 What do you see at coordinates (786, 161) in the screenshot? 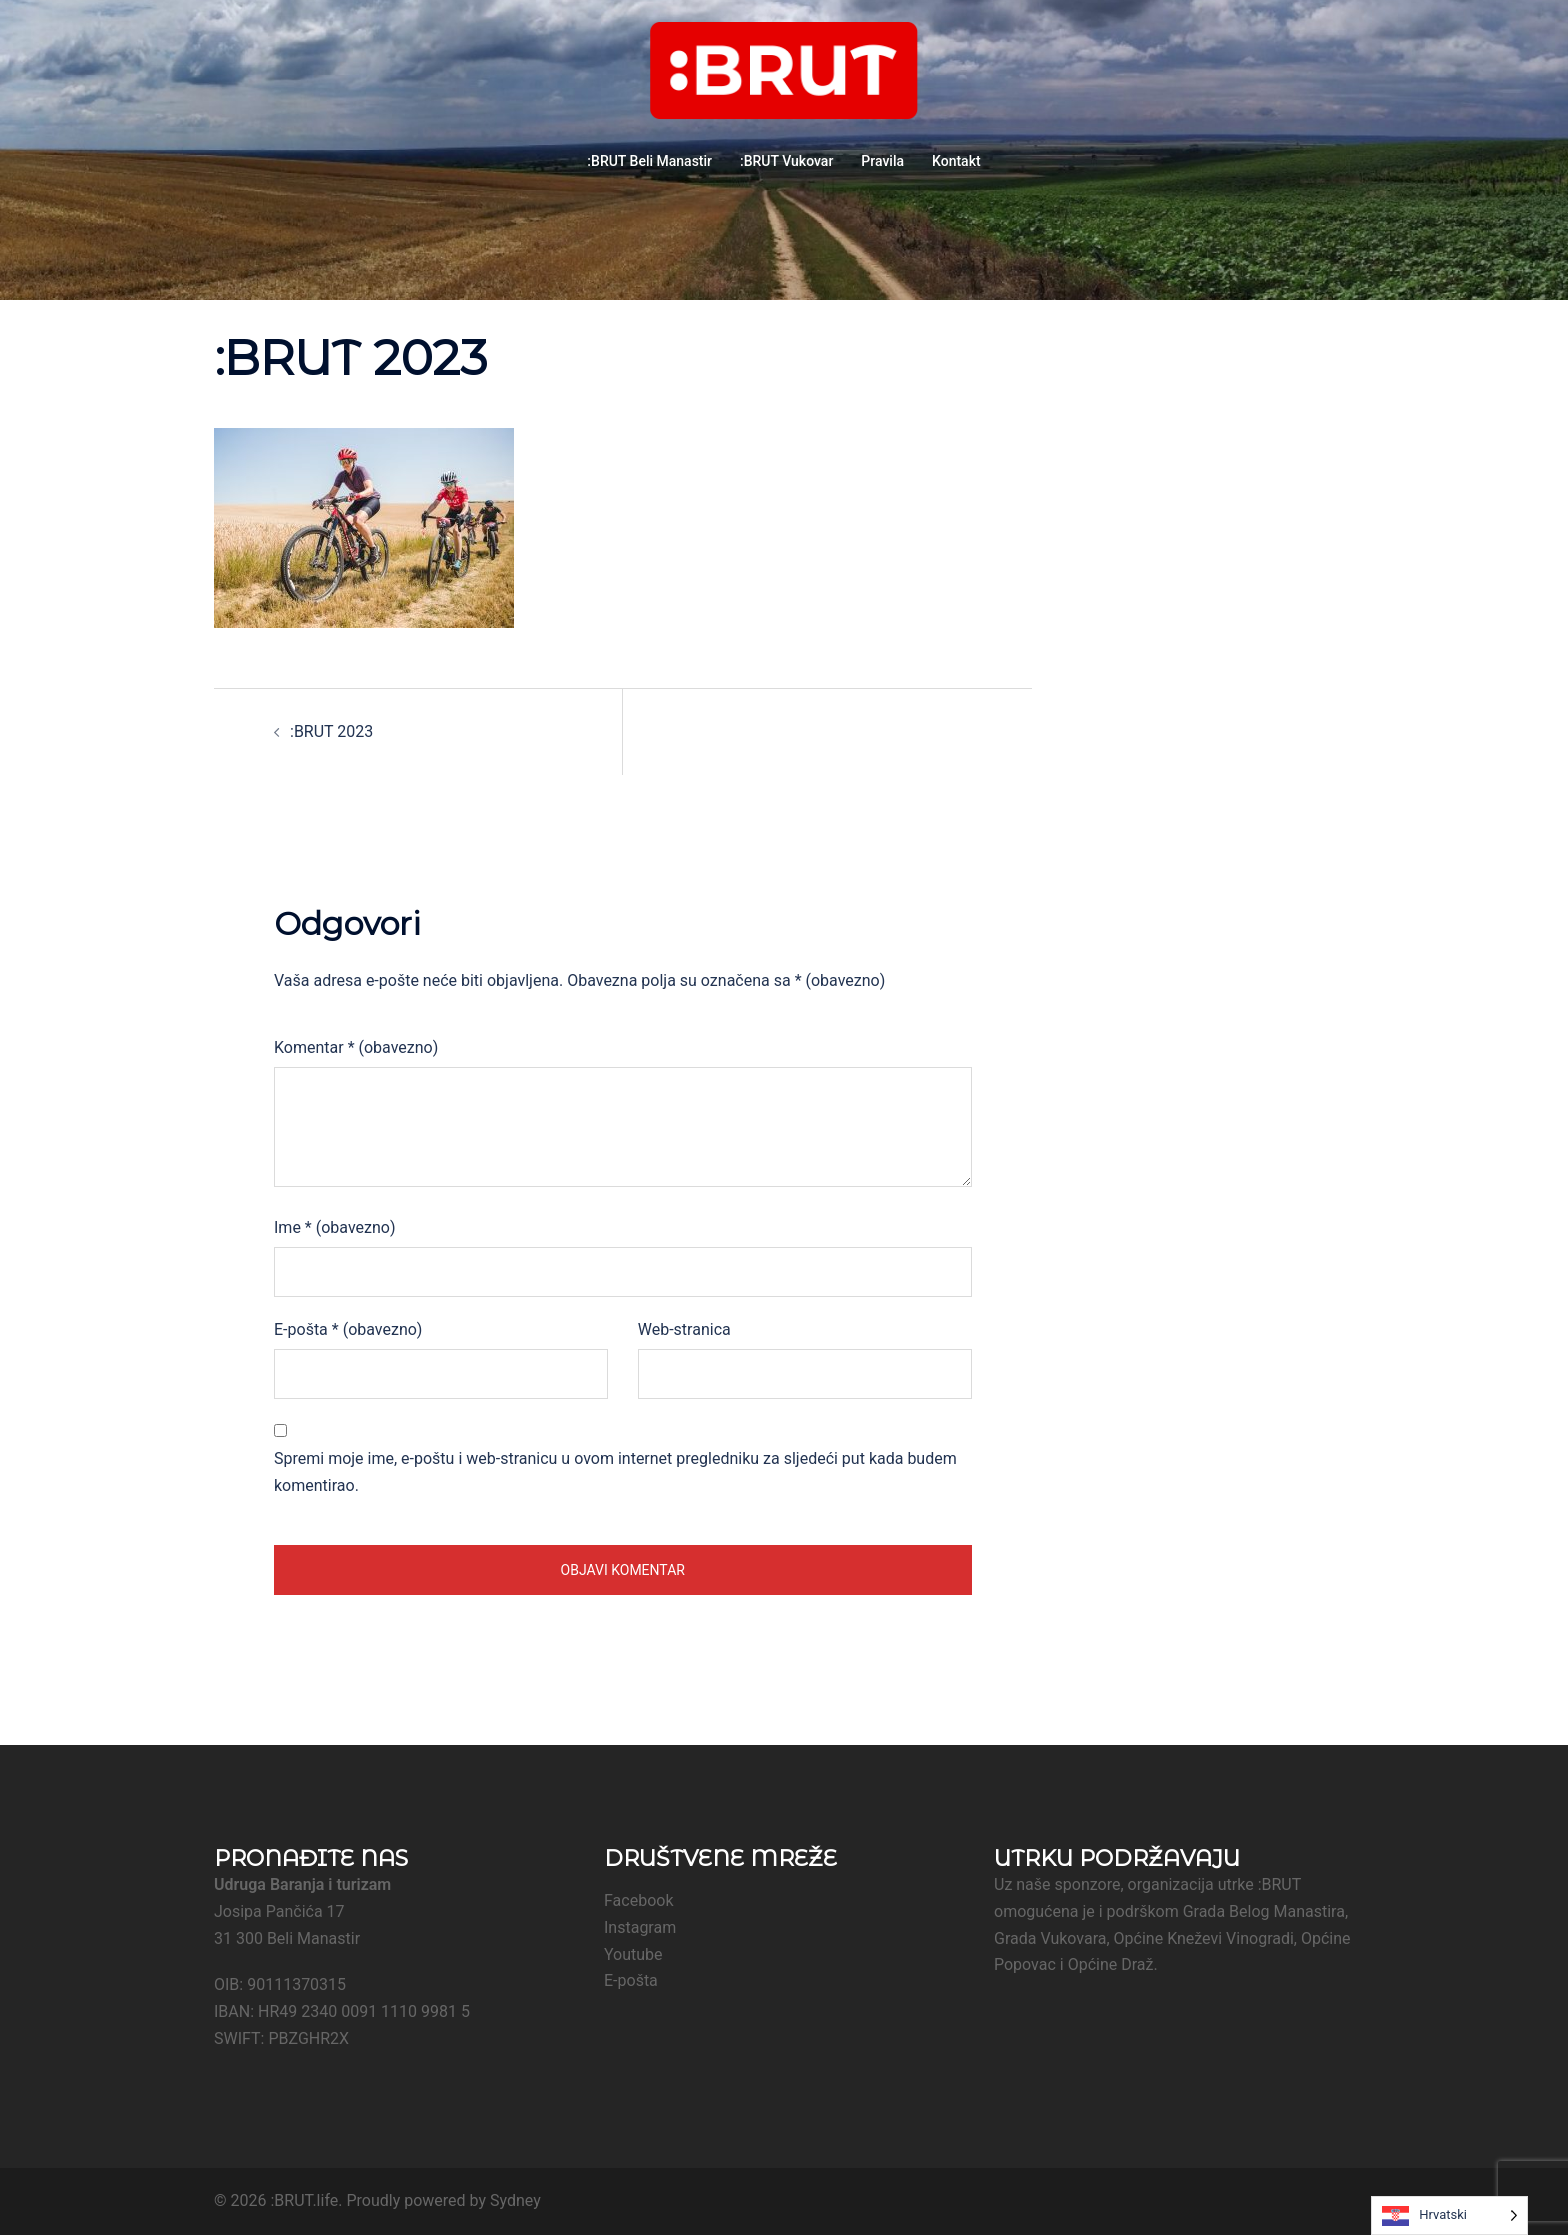
I see `:BRUT Vukovar` at bounding box center [786, 161].